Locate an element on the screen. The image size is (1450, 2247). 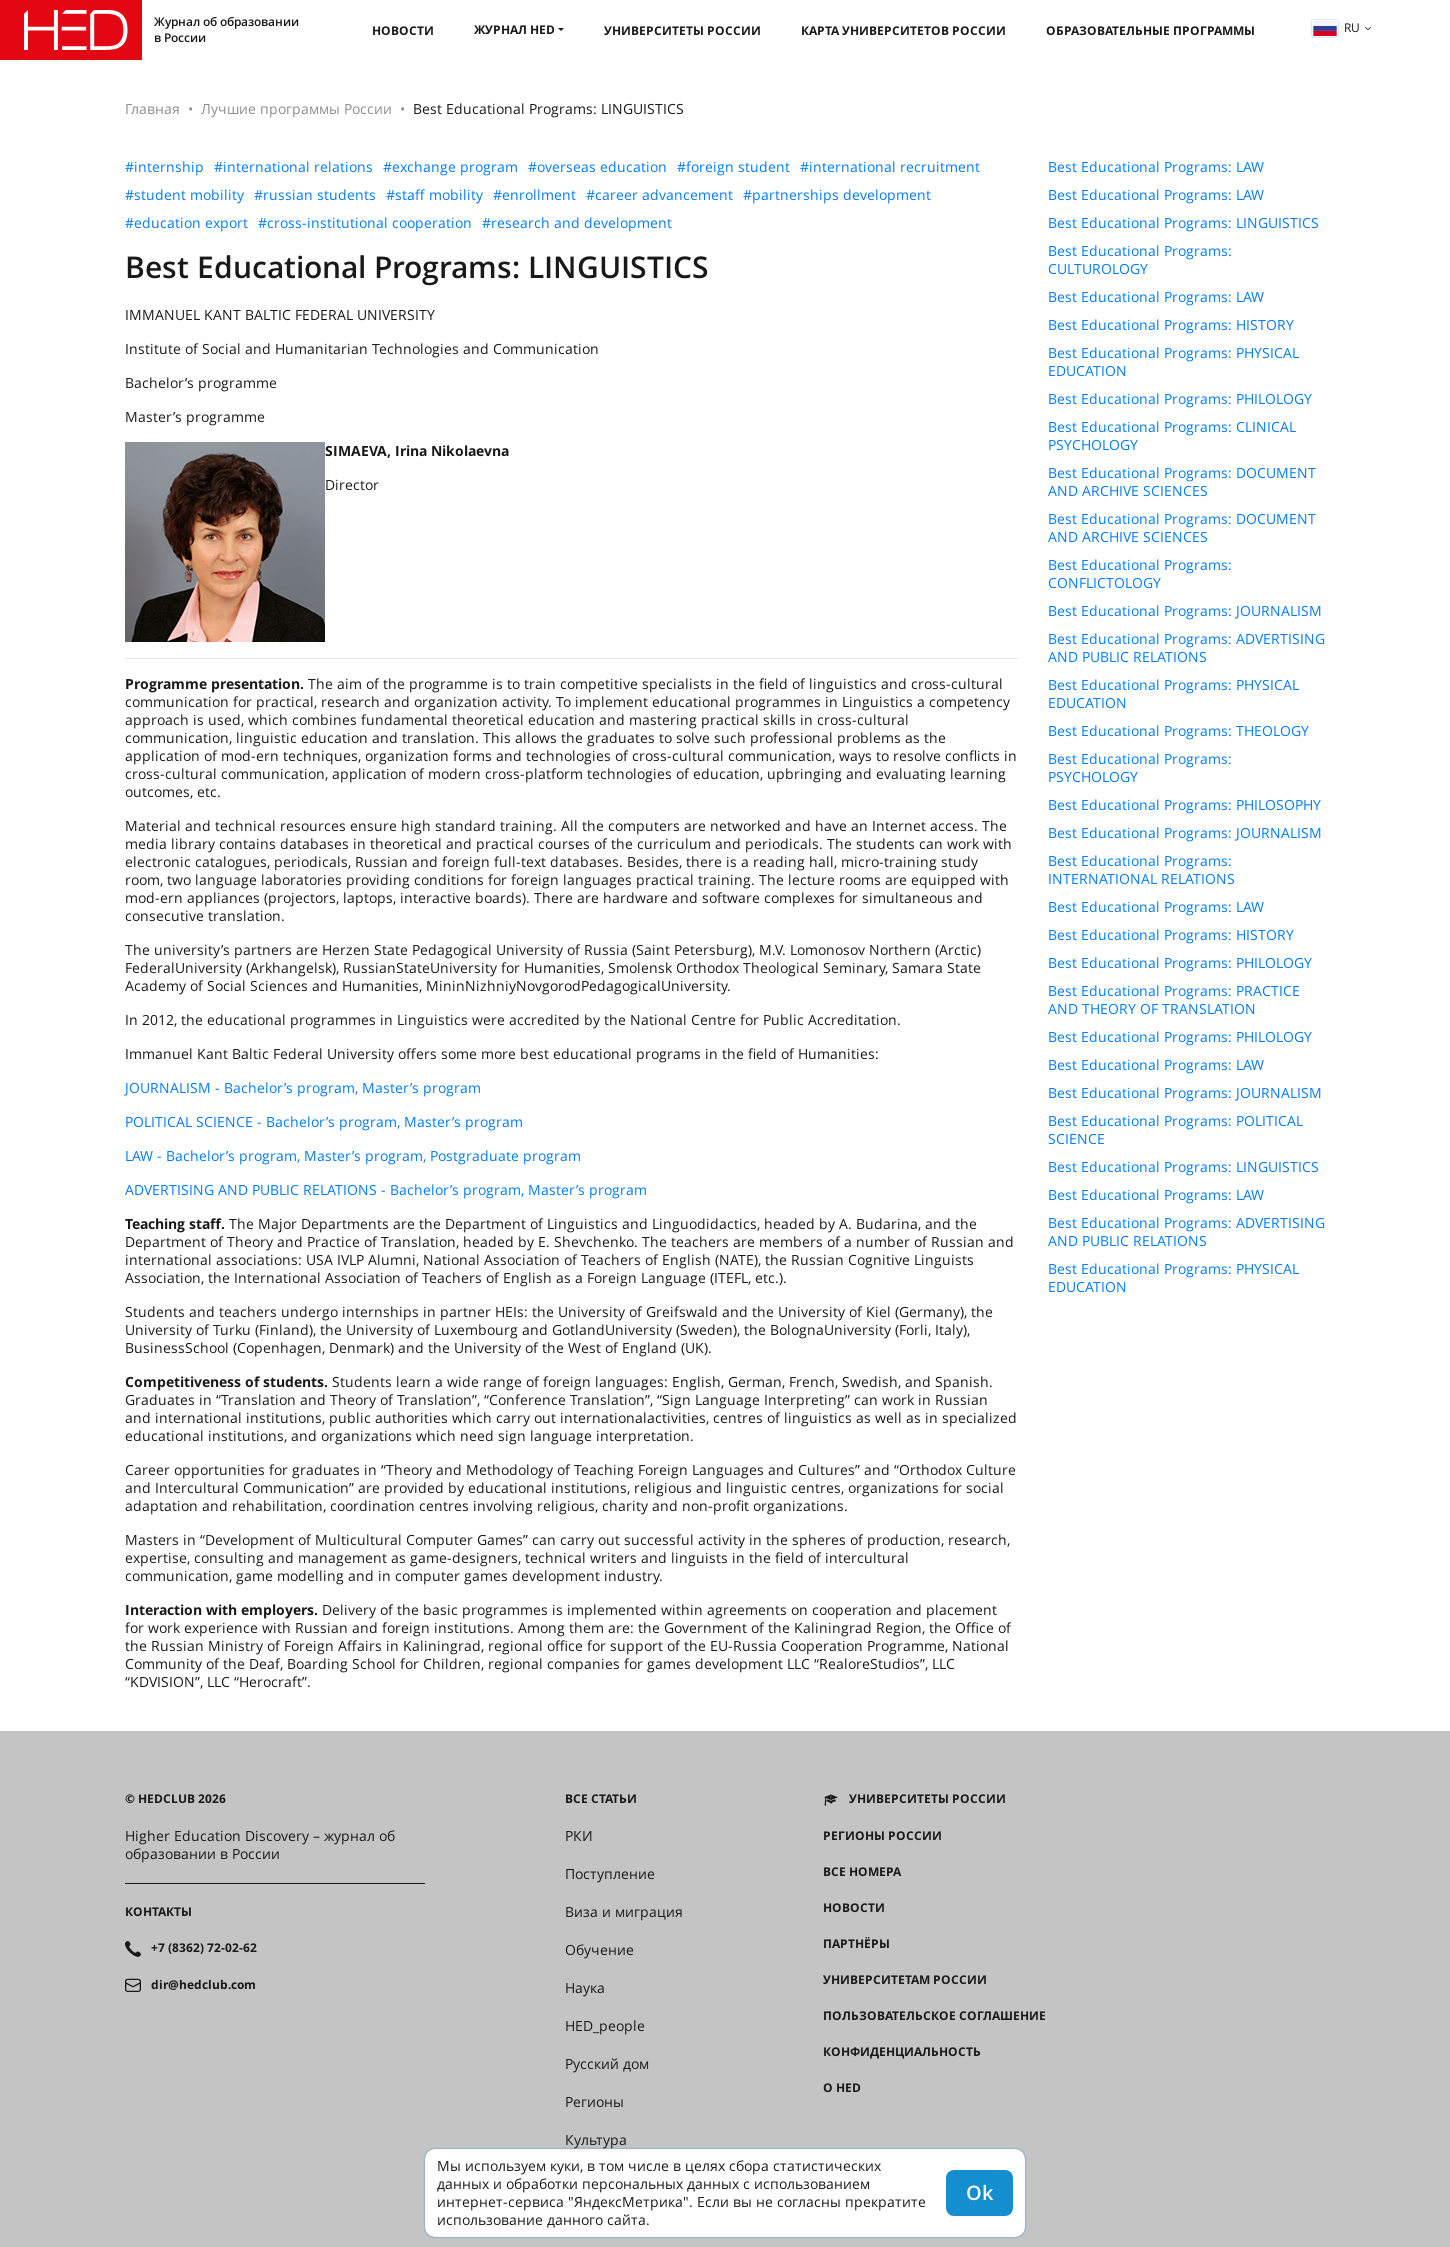
#international recruitment is located at coordinates (890, 167).